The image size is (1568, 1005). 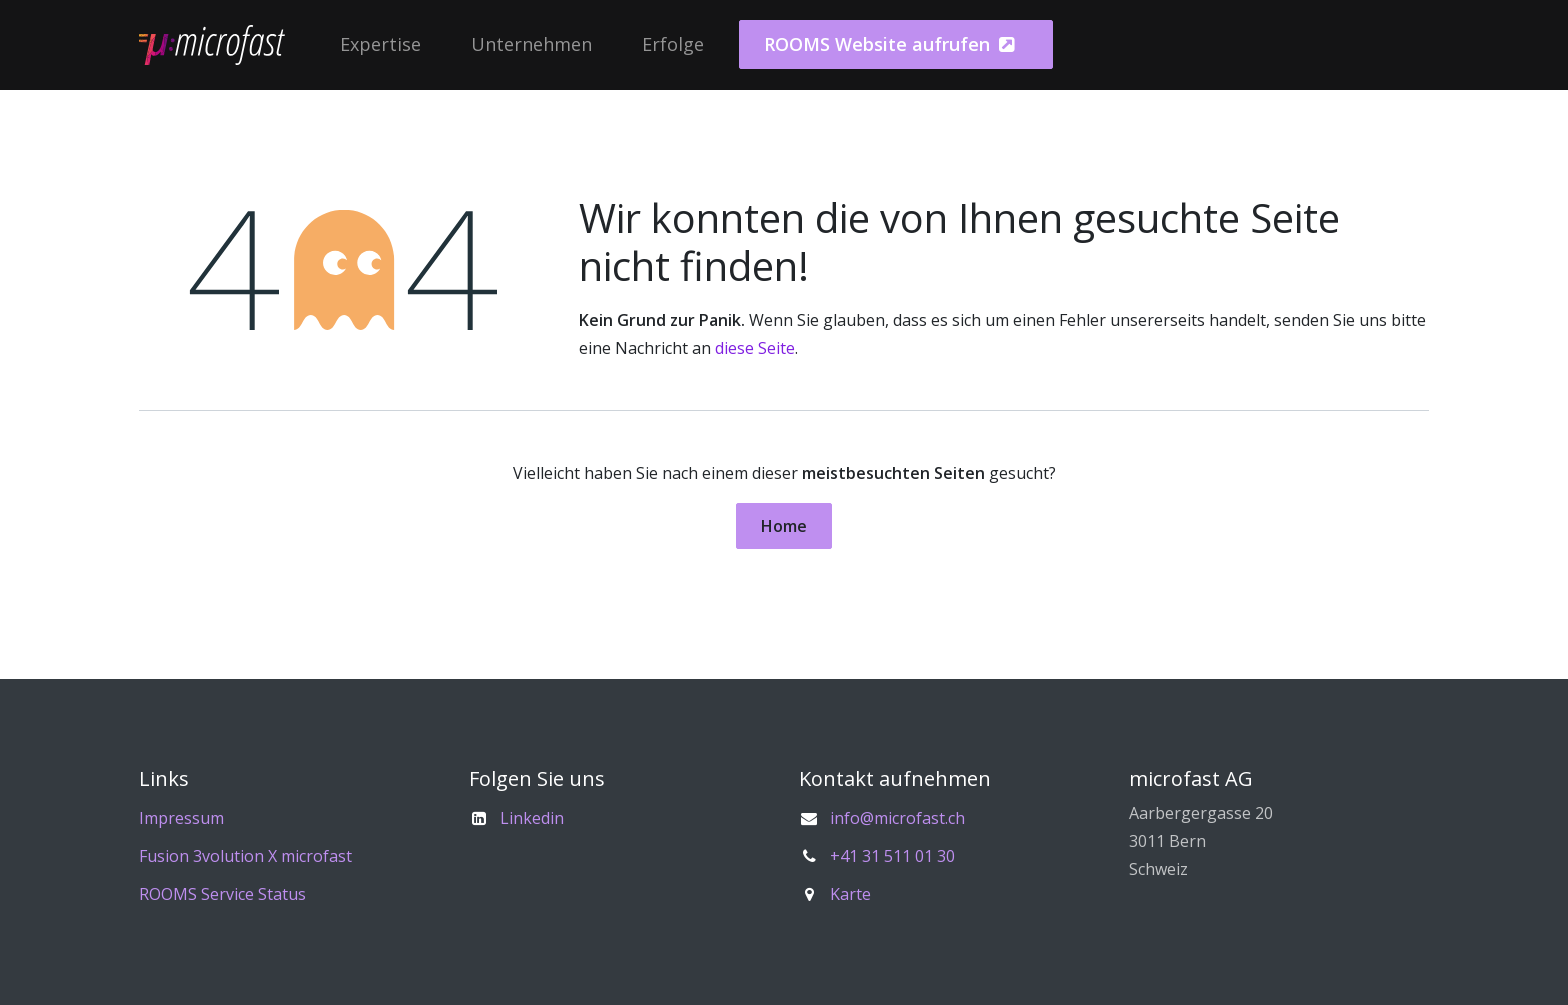 I want to click on Home, so click(x=784, y=526).